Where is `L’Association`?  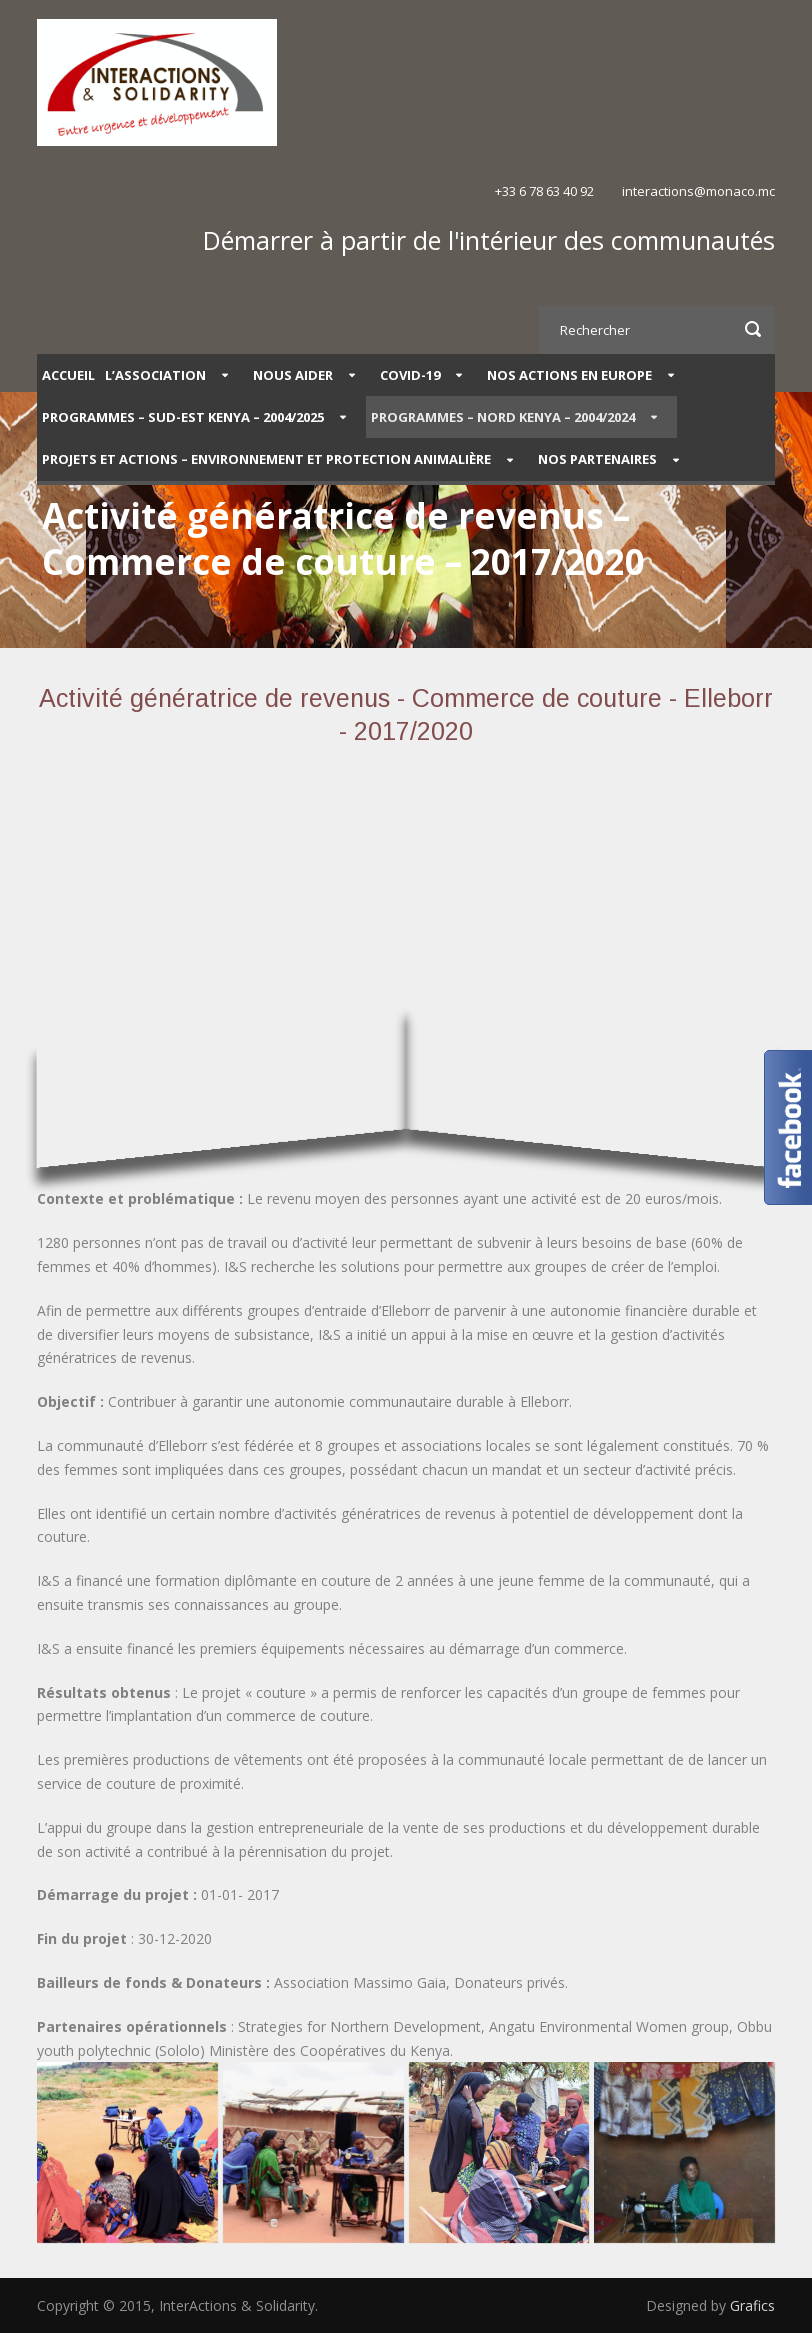
L’Association is located at coordinates (155, 375).